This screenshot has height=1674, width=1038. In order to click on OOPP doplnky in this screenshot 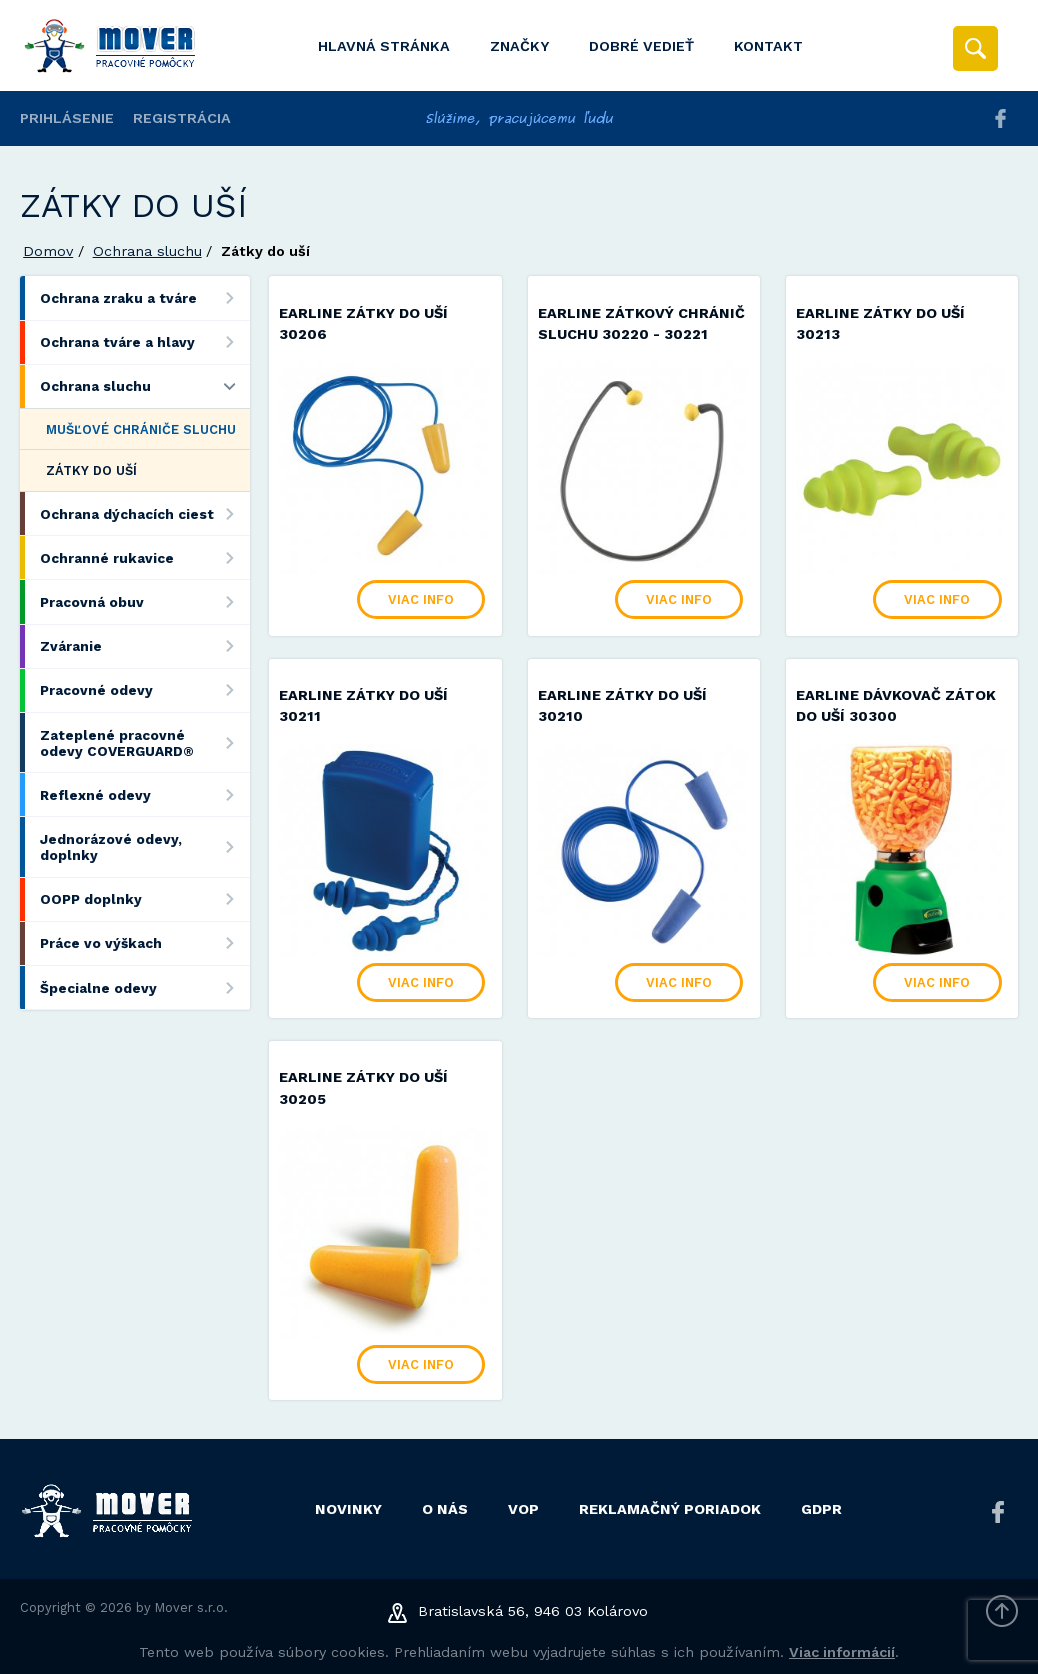, I will do `click(144, 899)`.